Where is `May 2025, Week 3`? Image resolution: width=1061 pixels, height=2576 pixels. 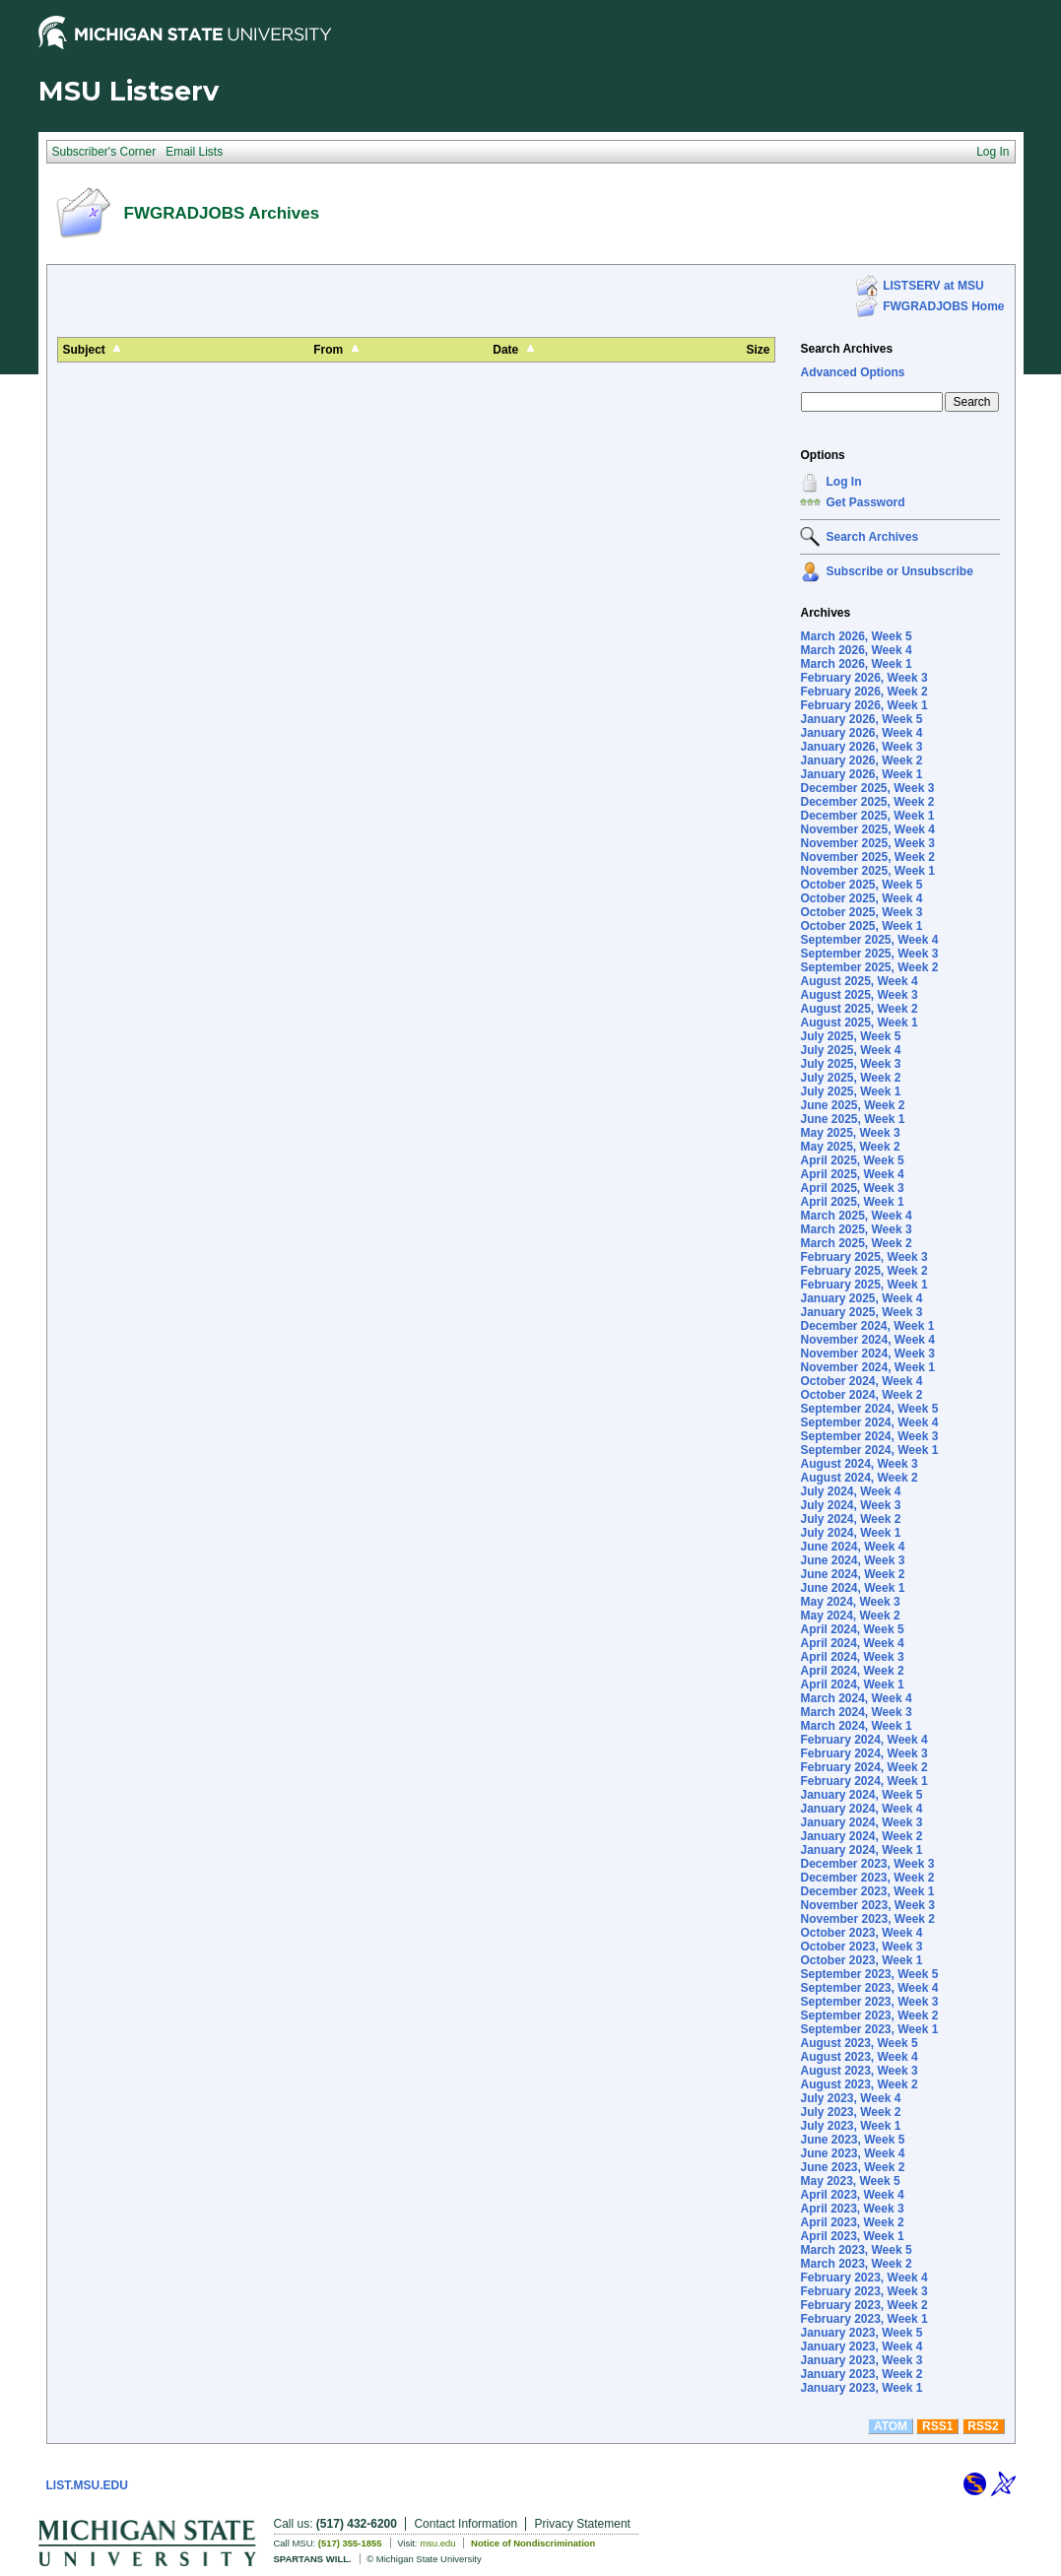
May 2025, Week 3 is located at coordinates (849, 1133).